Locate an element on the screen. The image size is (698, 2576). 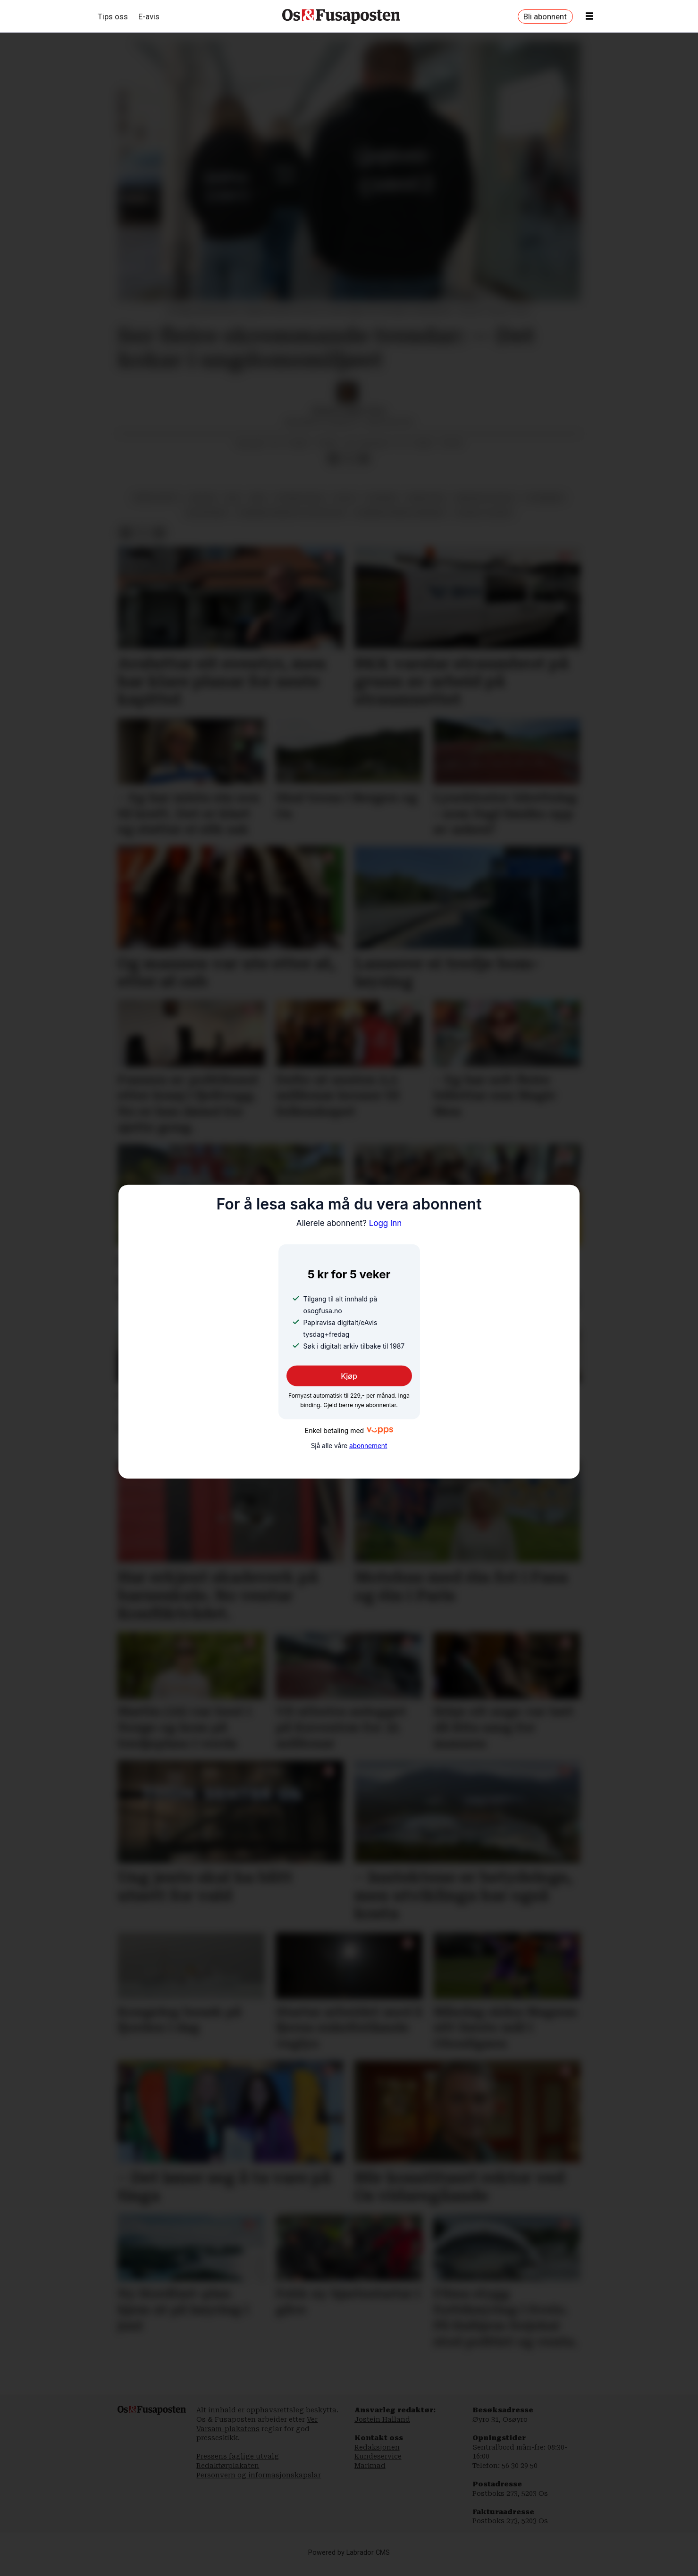
[Del via e-mail] is located at coordinates (363, 468).